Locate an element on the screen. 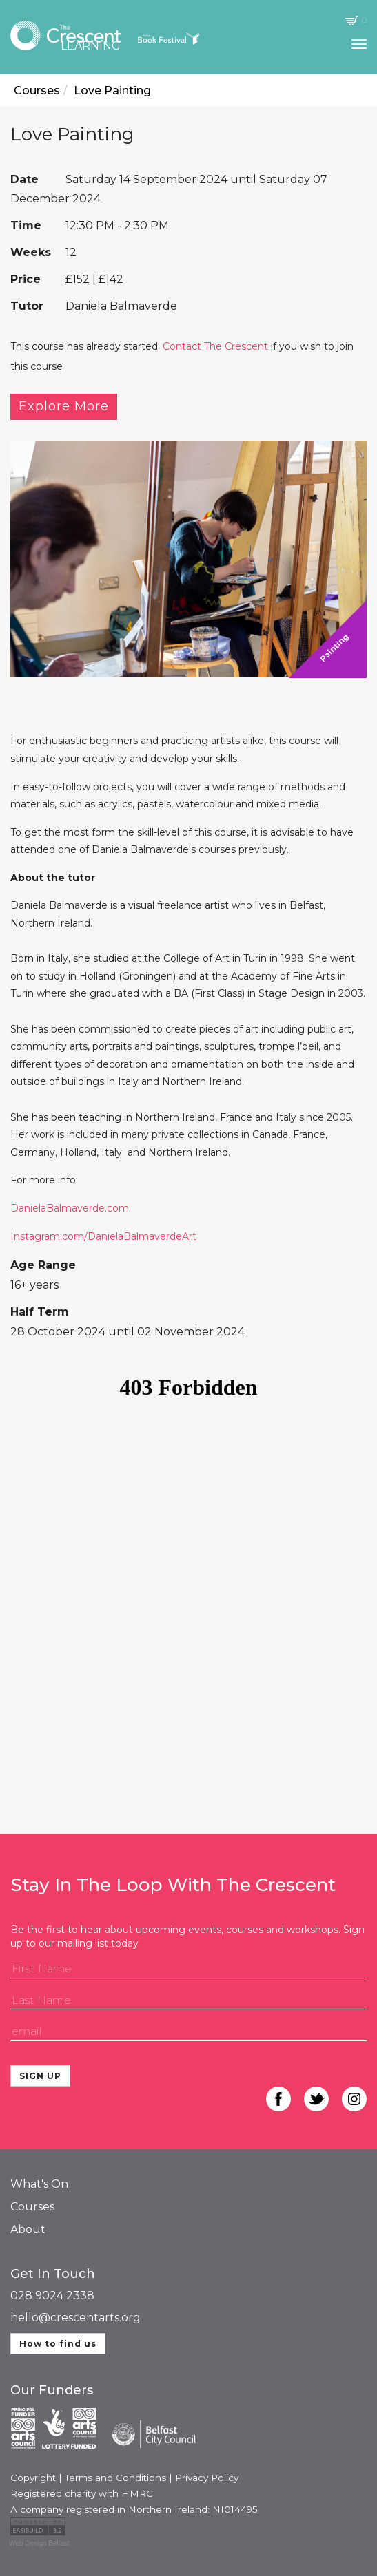 This screenshot has height=2576, width=377. Privacy Policy is located at coordinates (206, 2477).